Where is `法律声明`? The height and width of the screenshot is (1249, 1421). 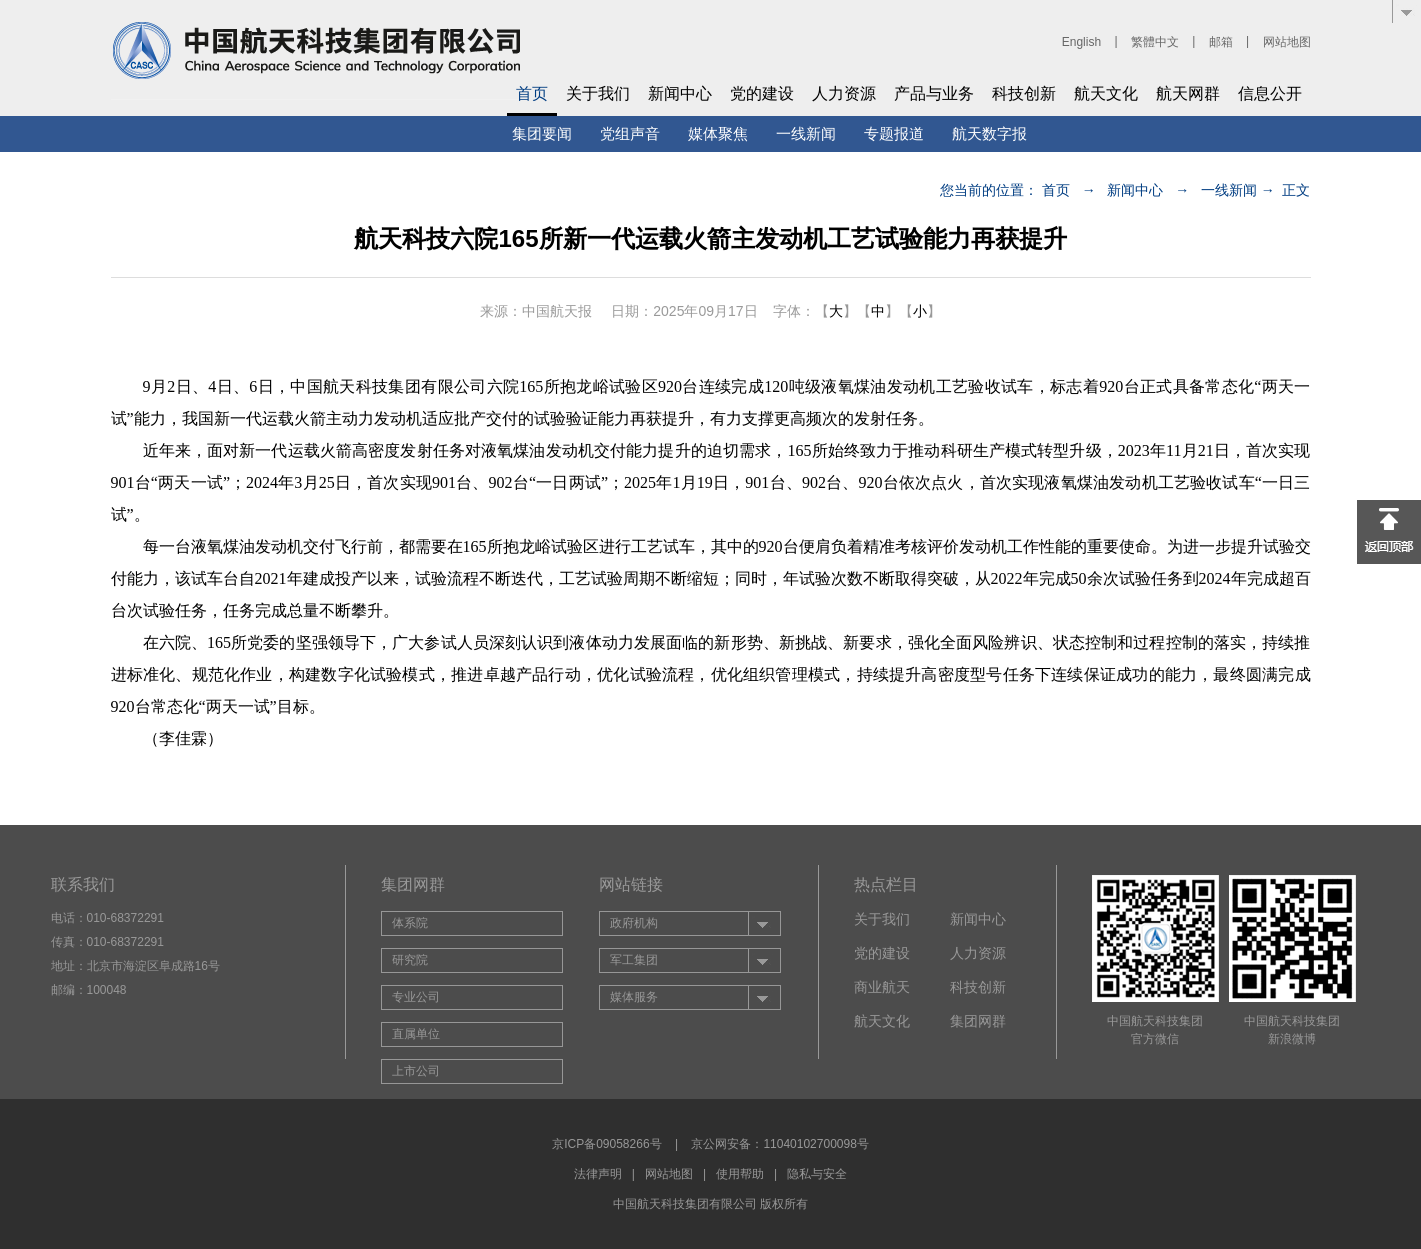
法律声明 is located at coordinates (598, 1174).